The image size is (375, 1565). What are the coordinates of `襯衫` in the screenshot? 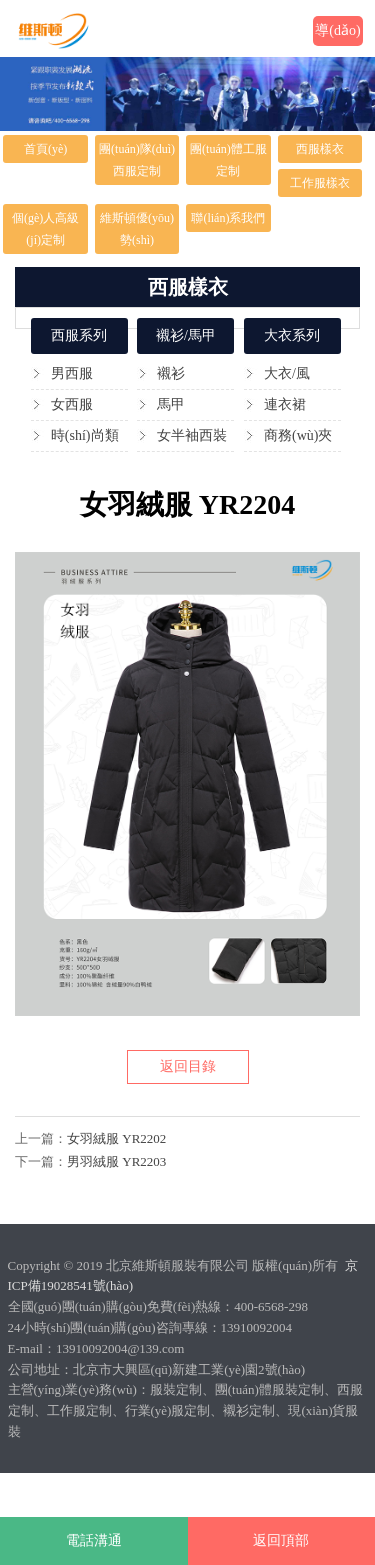 It's located at (171, 373).